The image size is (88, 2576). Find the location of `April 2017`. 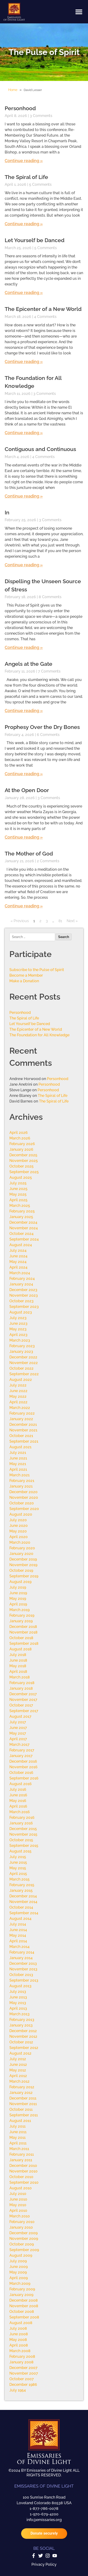

April 2017 is located at coordinates (18, 1739).